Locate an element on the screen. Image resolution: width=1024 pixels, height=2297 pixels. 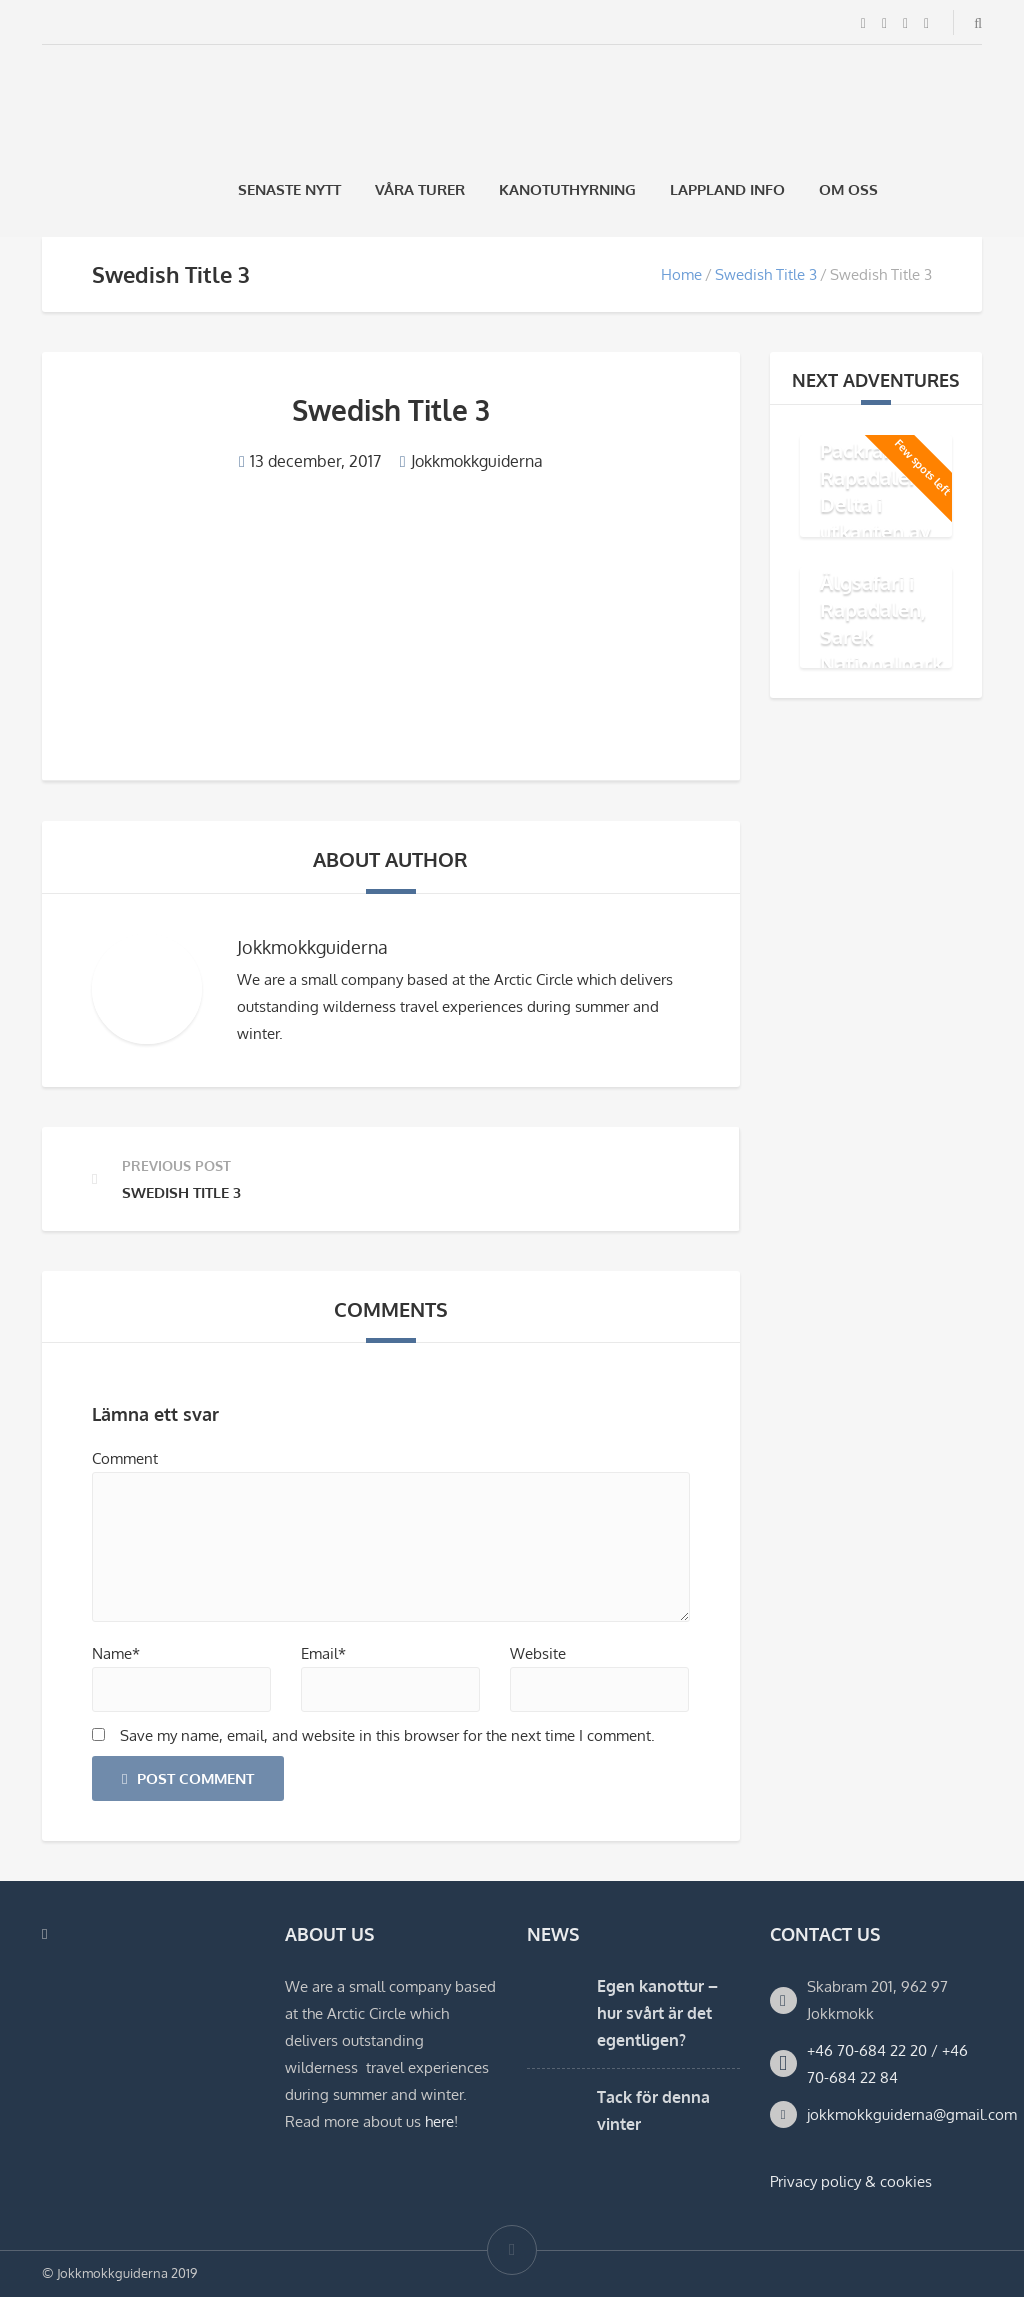
Äventyr med Packraft i Rapadalens Delta i utkanten av Sarek is located at coordinates (880, 490).